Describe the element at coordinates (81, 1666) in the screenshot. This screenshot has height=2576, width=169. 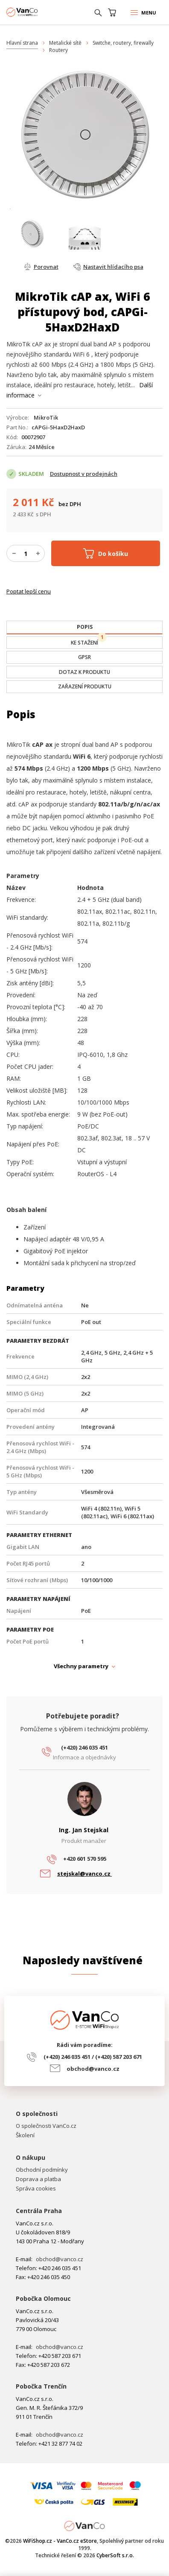
I see `Všechny parametry` at that location.